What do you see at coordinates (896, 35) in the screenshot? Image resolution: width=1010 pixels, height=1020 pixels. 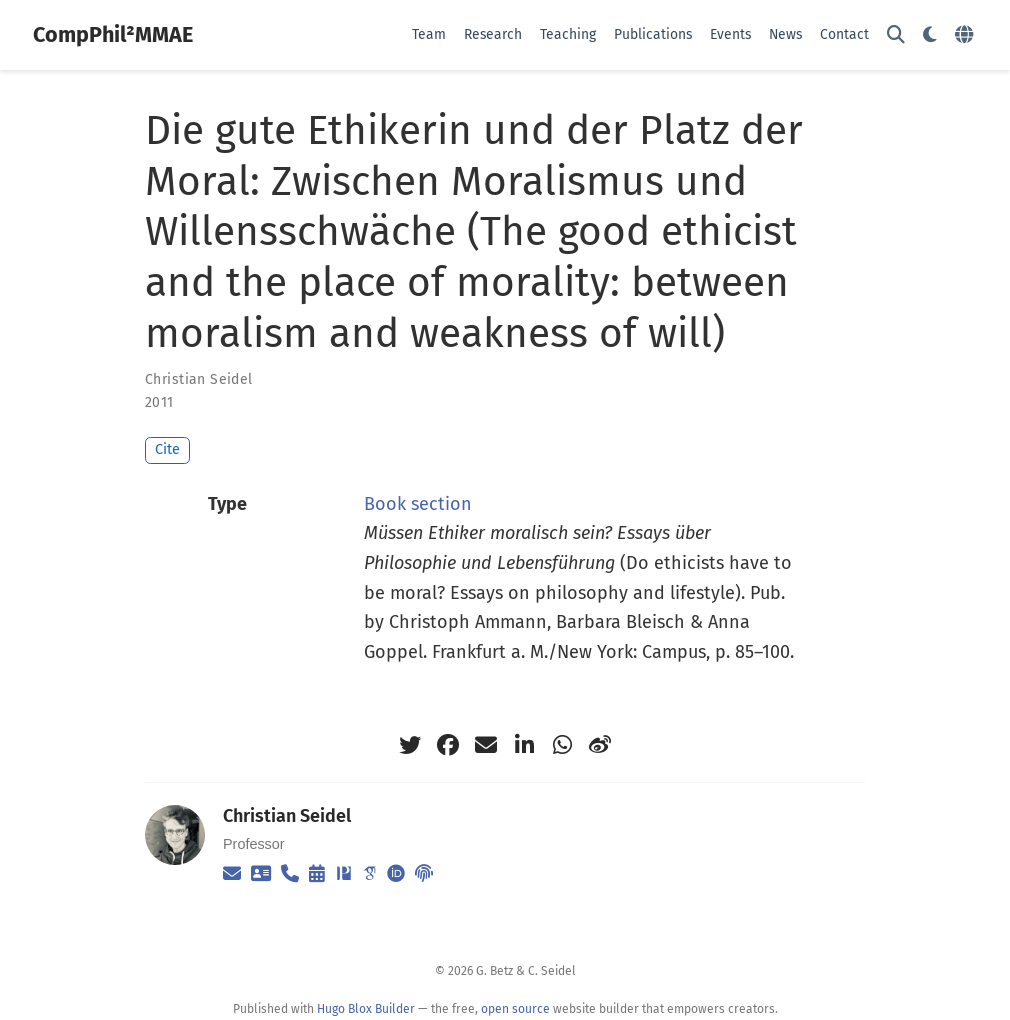 I see `[Search]` at bounding box center [896, 35].